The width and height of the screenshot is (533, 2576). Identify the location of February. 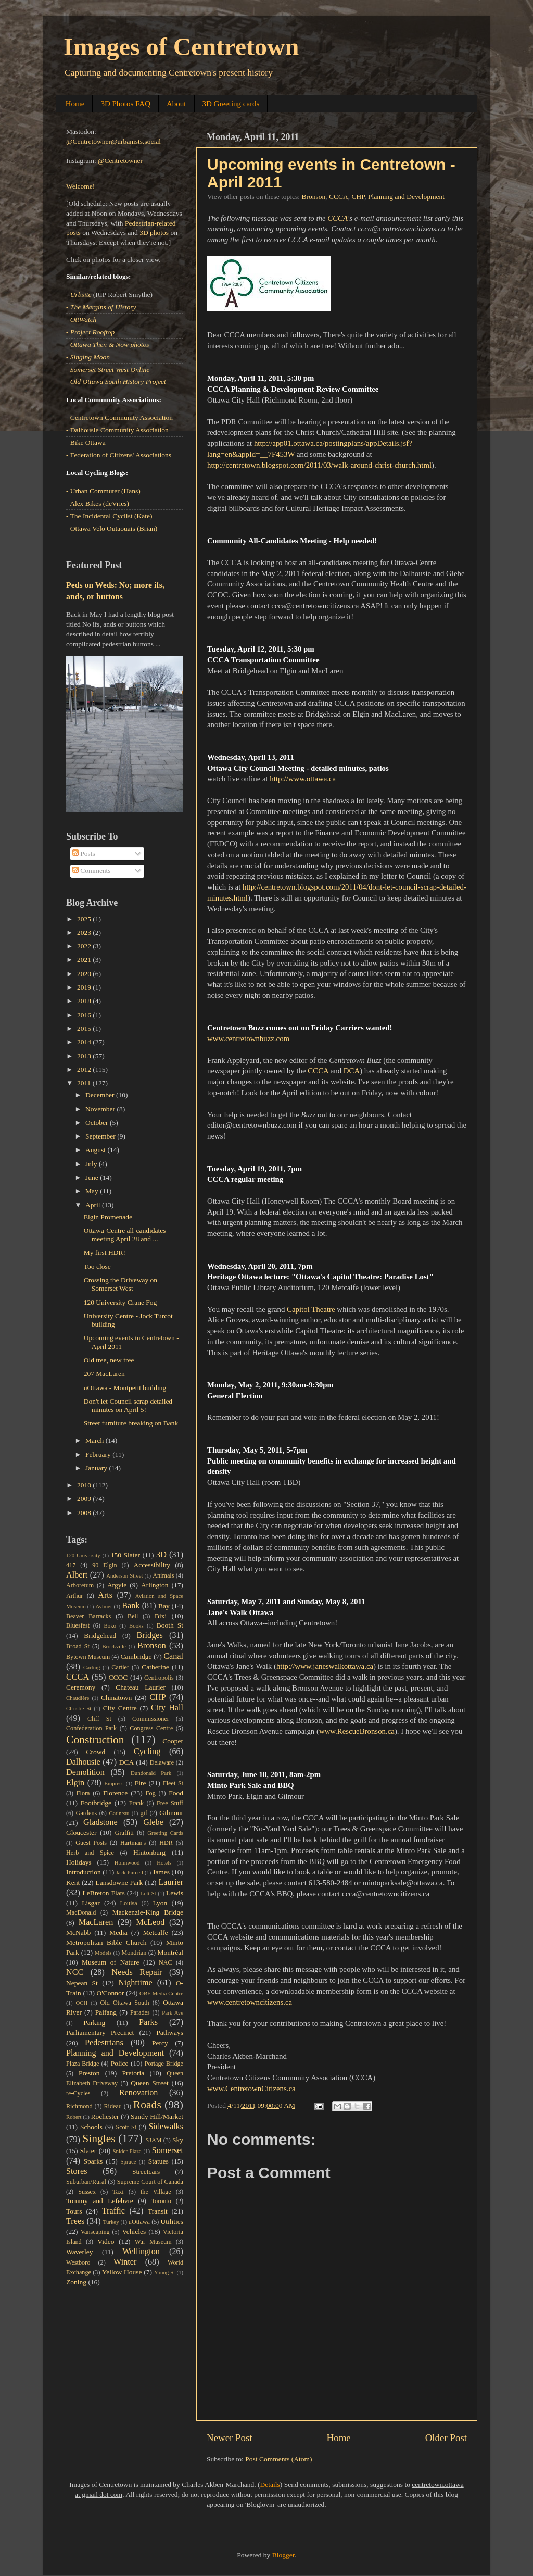
(98, 1454).